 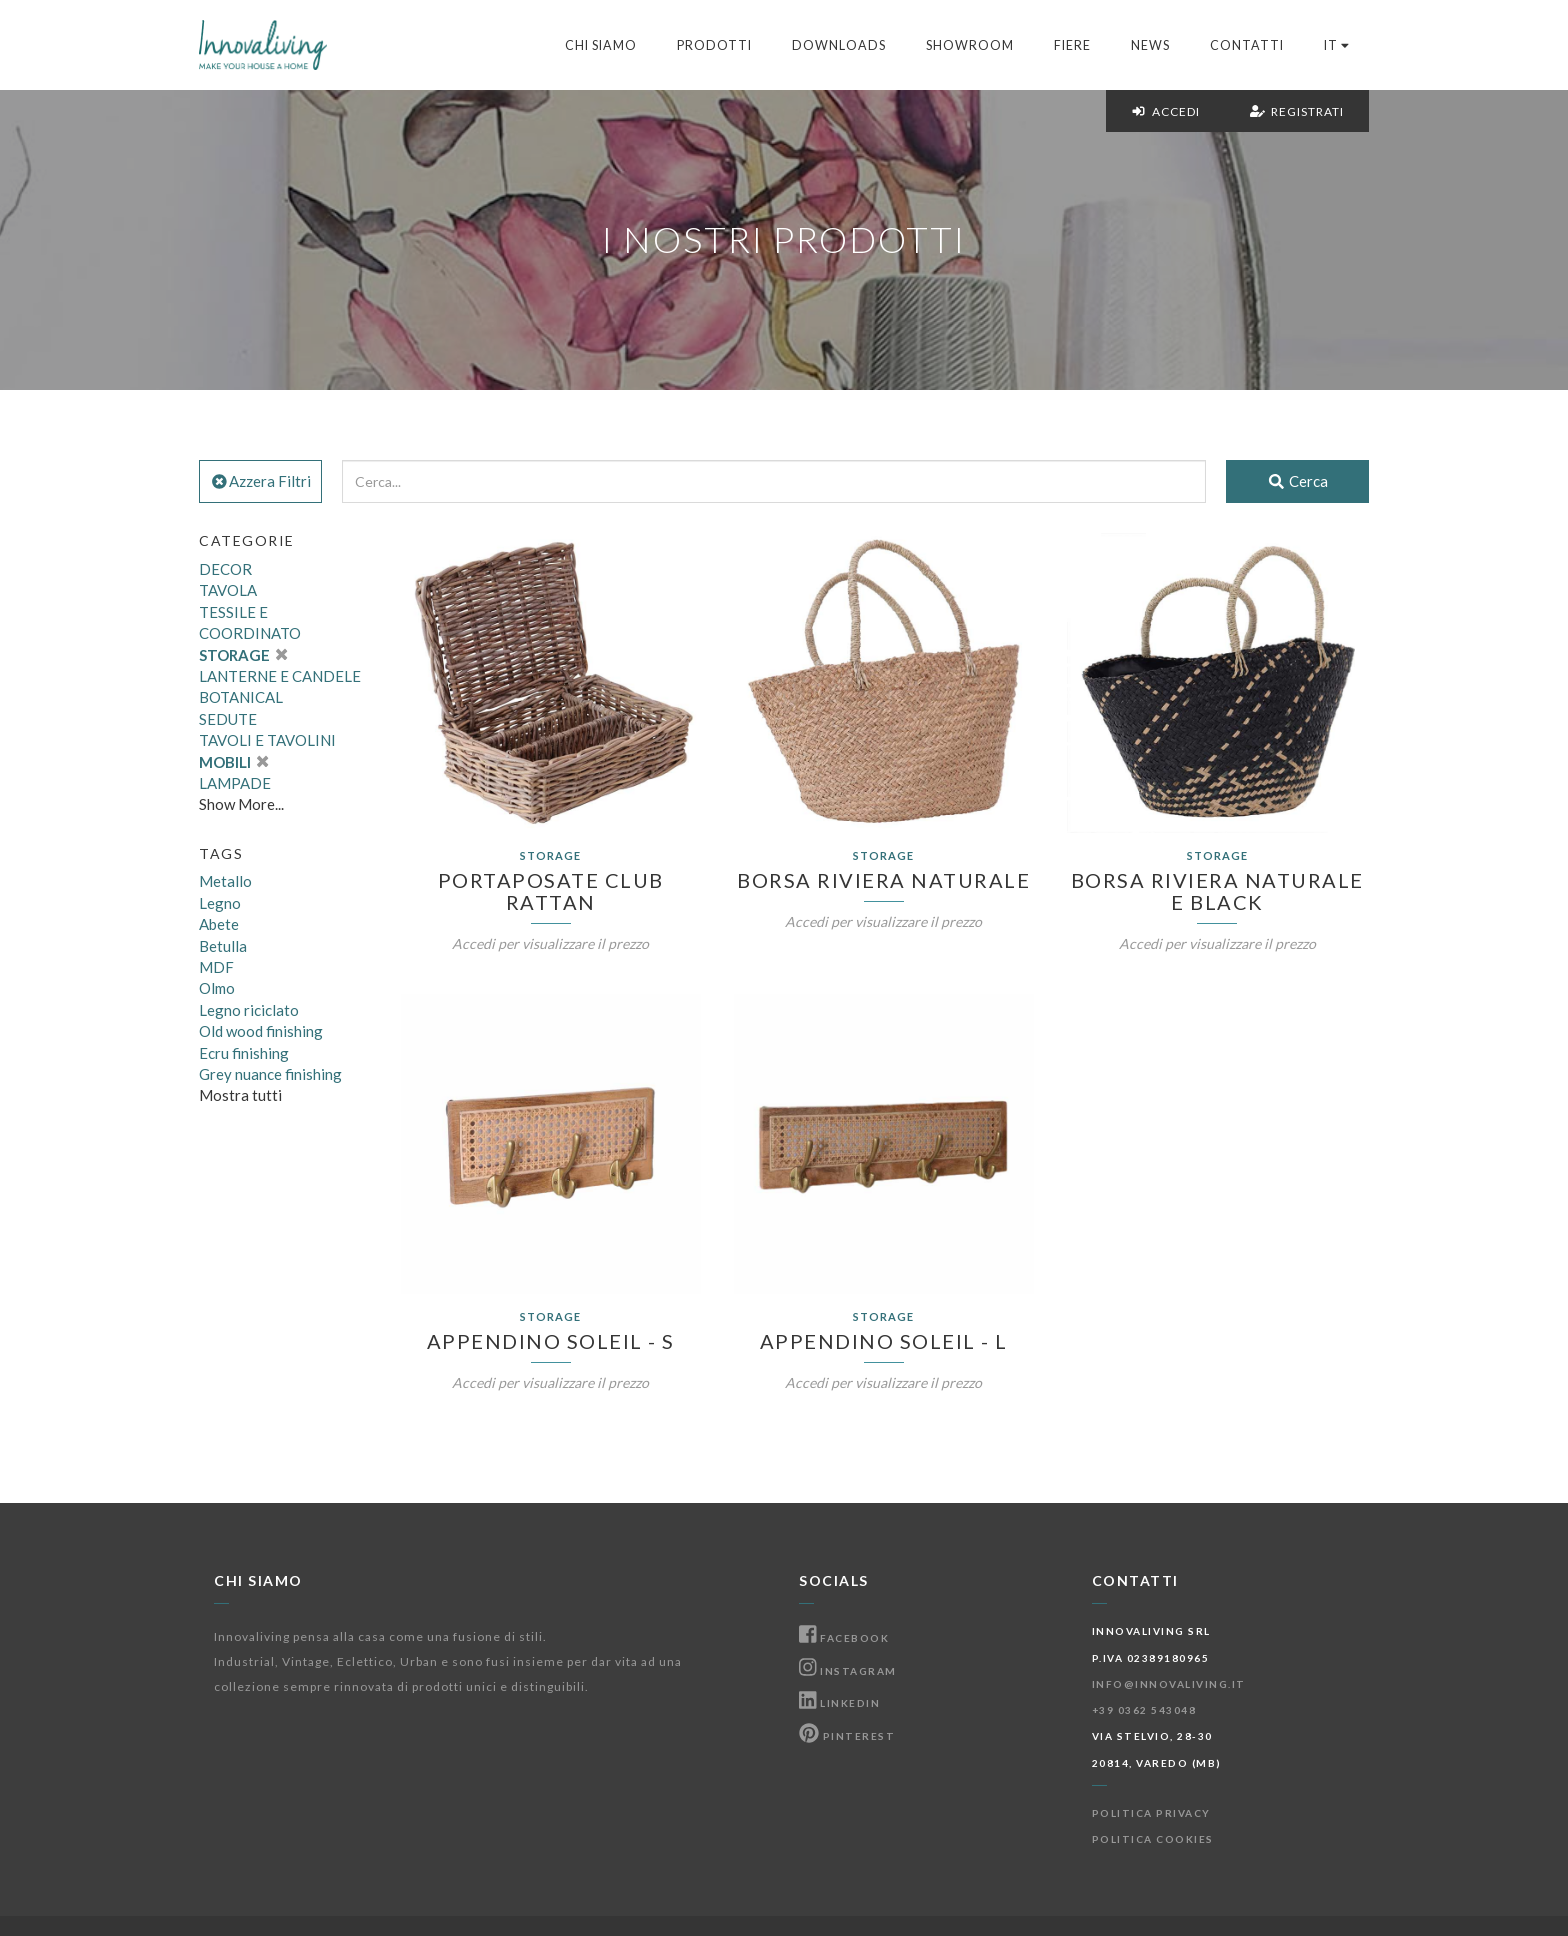 What do you see at coordinates (220, 903) in the screenshot?
I see `Legno` at bounding box center [220, 903].